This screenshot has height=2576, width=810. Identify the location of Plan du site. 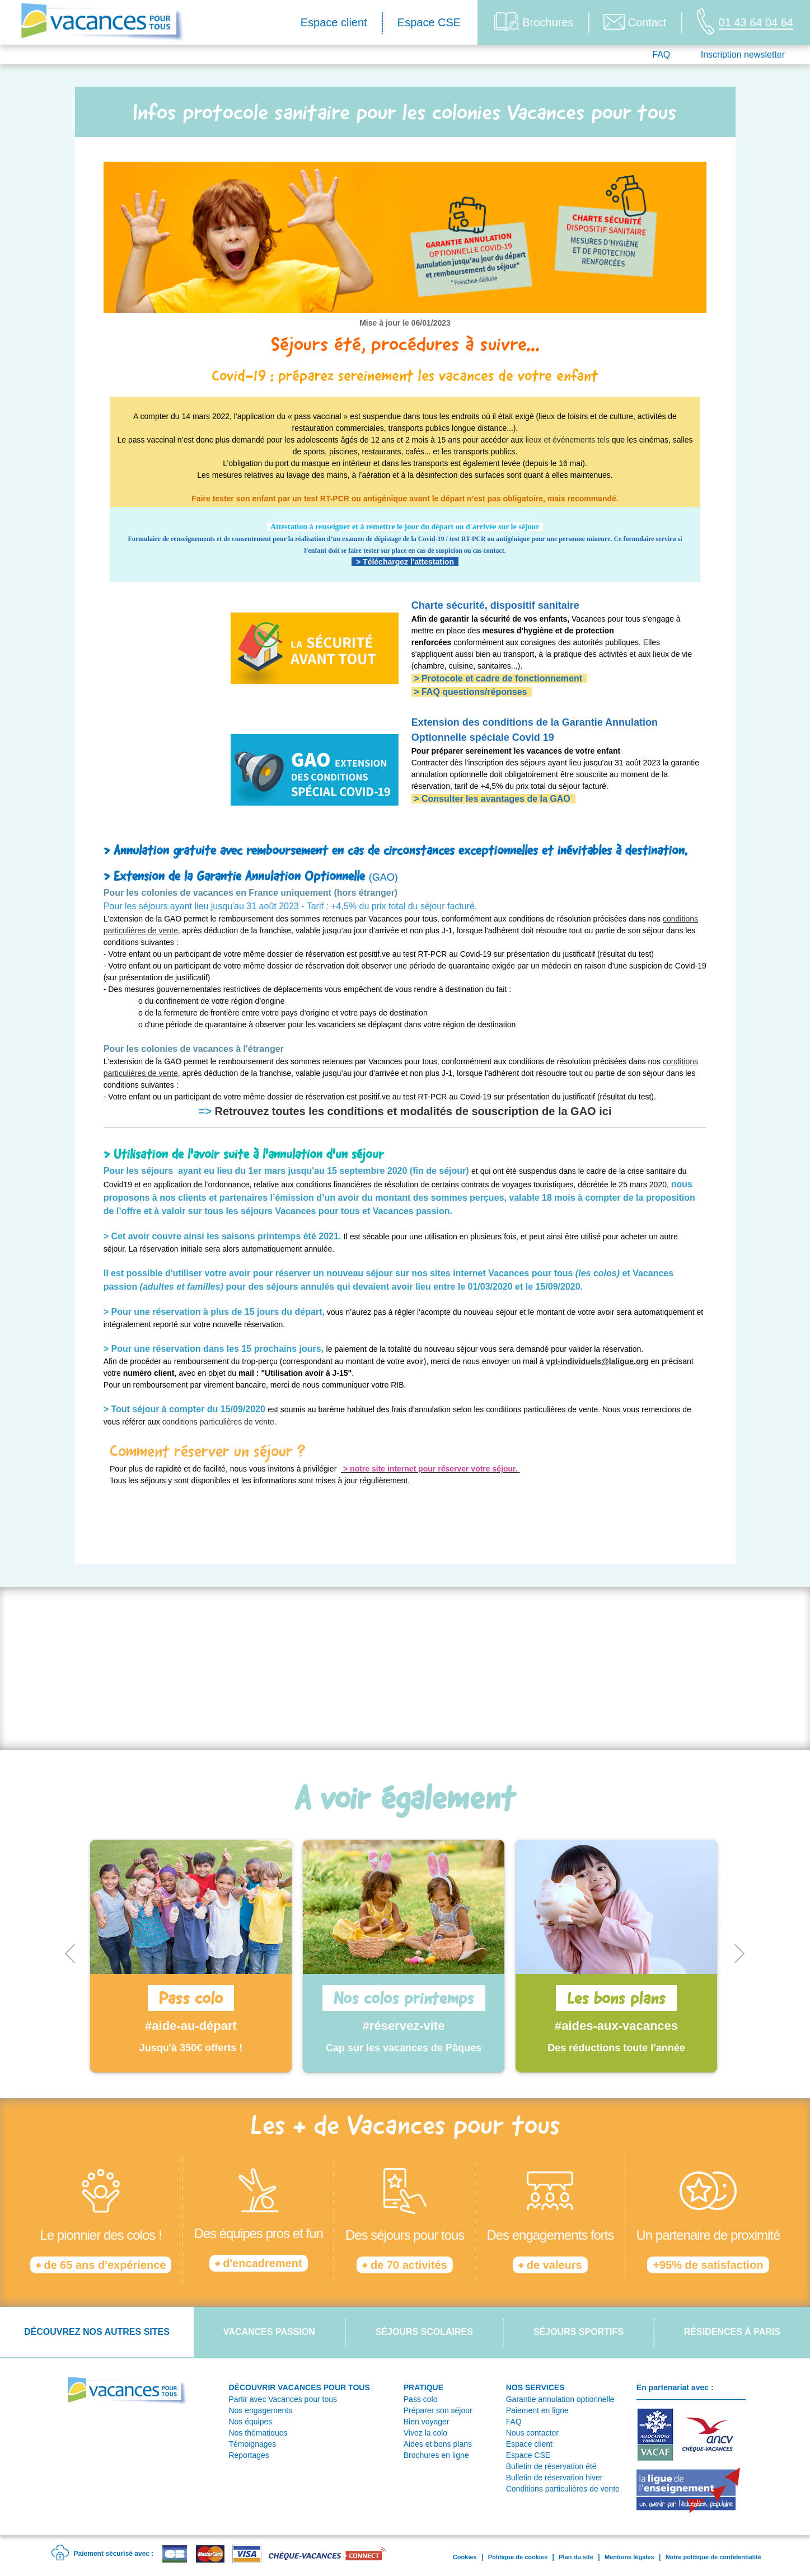
(576, 2557).